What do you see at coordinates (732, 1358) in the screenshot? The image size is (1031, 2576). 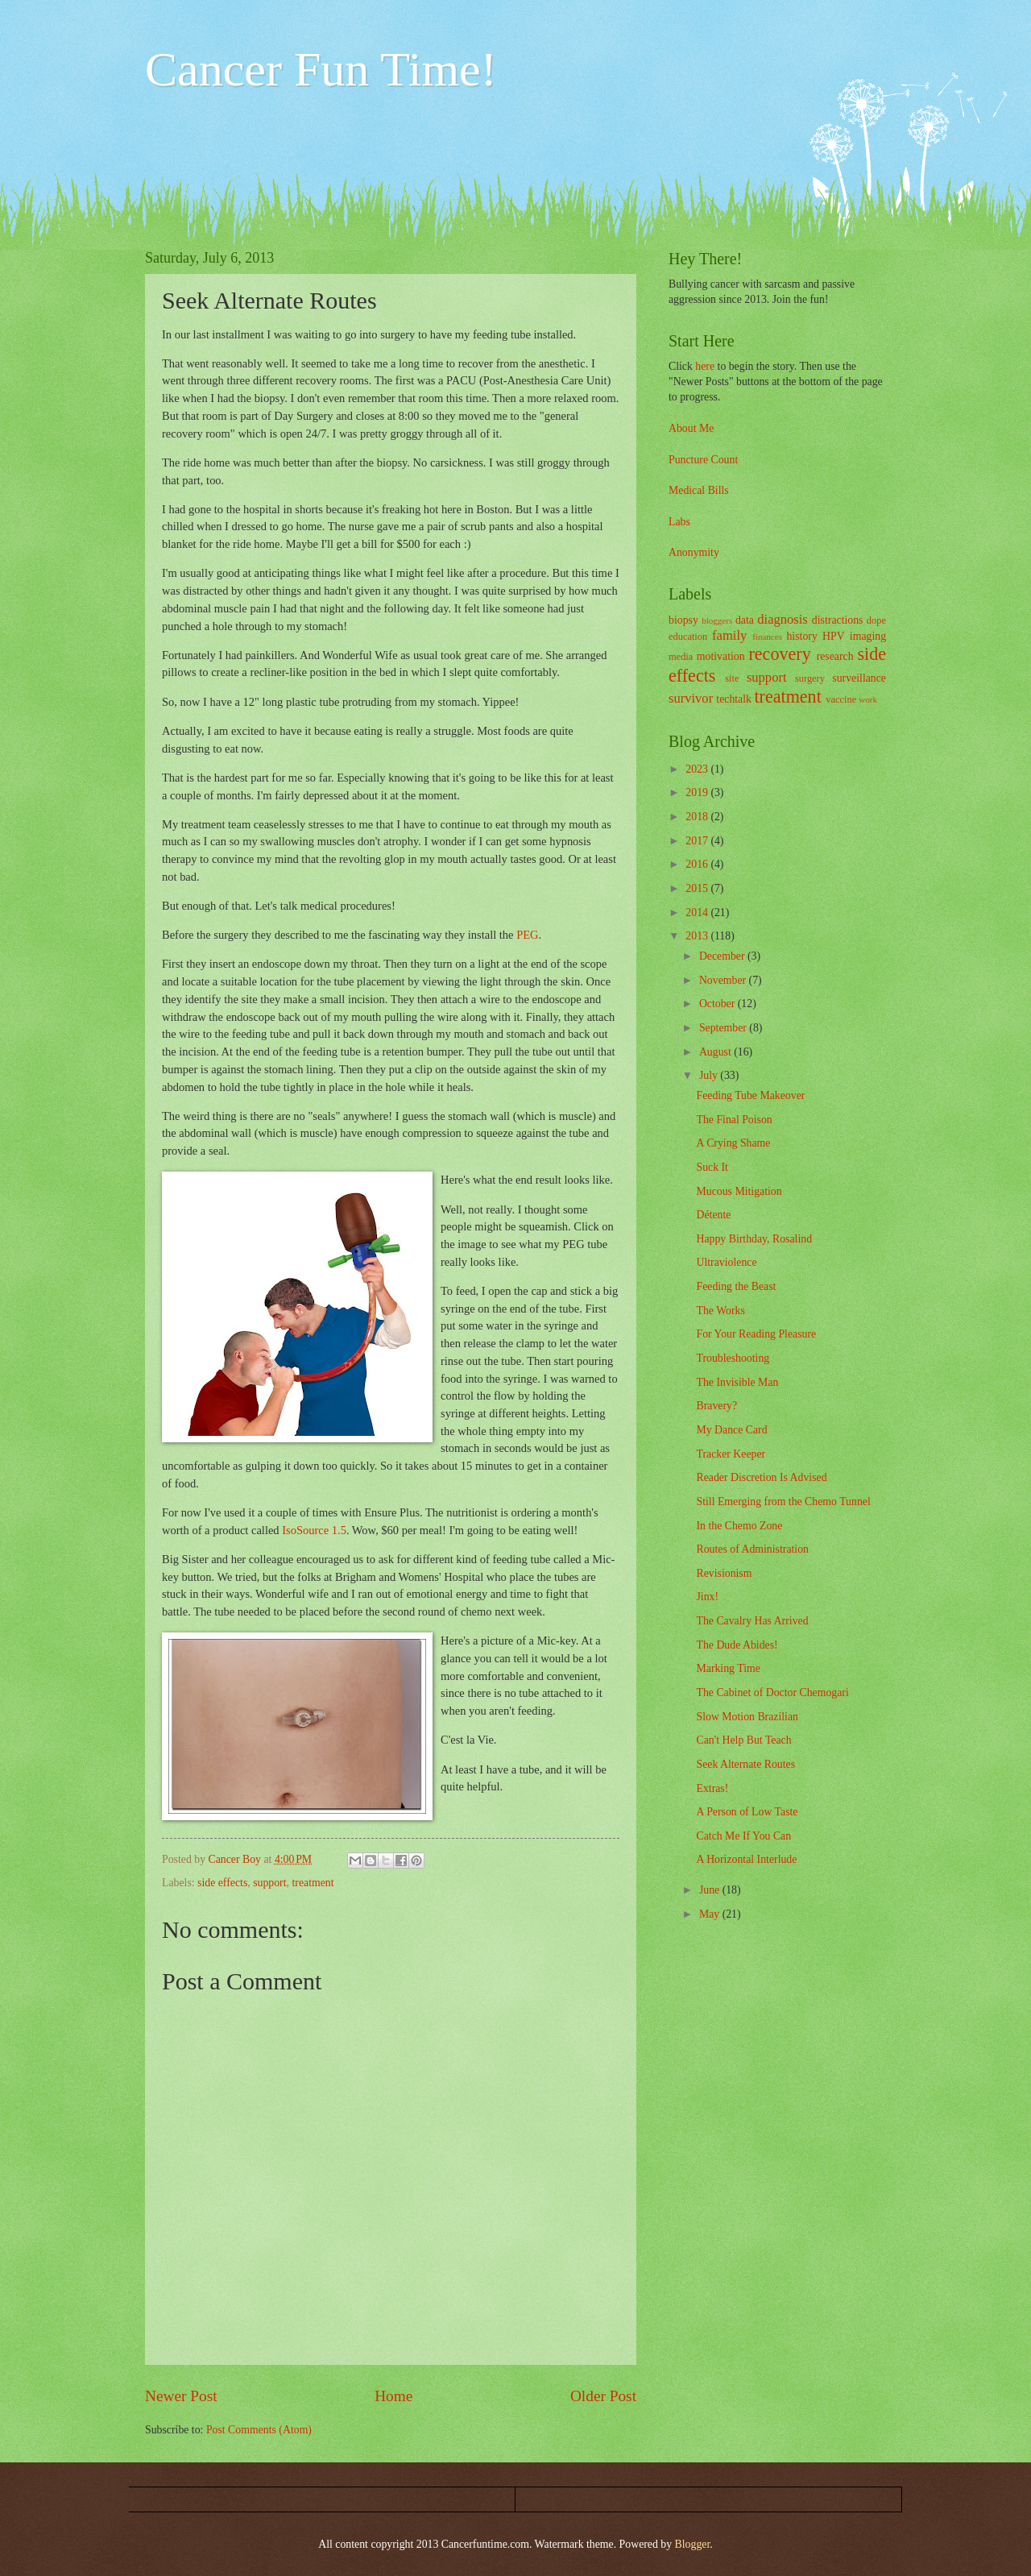 I see `Troubleshooting` at bounding box center [732, 1358].